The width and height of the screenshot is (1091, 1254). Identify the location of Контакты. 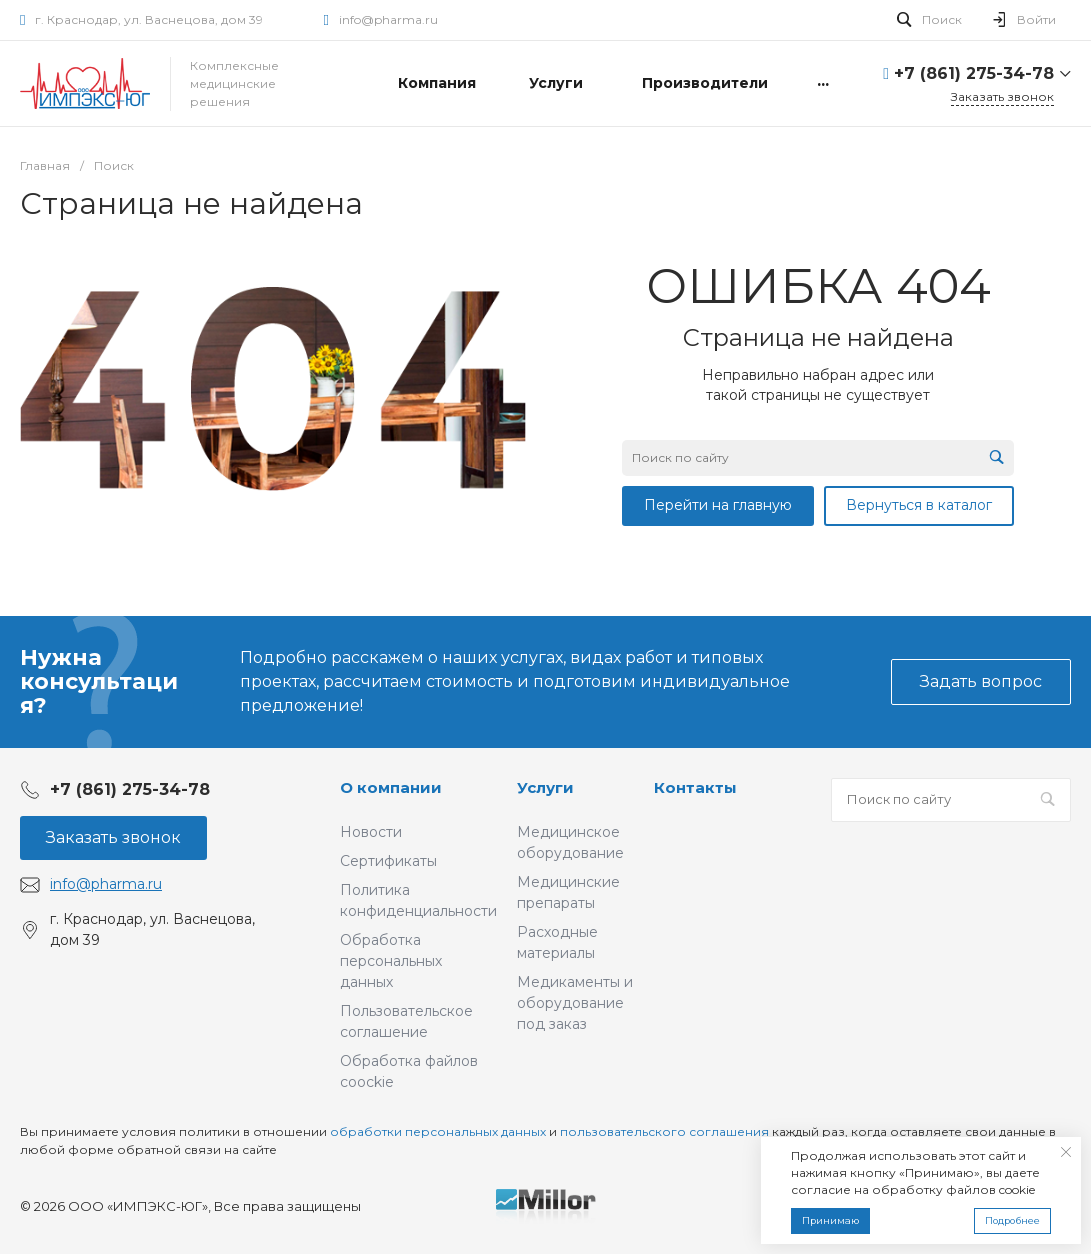
(695, 787).